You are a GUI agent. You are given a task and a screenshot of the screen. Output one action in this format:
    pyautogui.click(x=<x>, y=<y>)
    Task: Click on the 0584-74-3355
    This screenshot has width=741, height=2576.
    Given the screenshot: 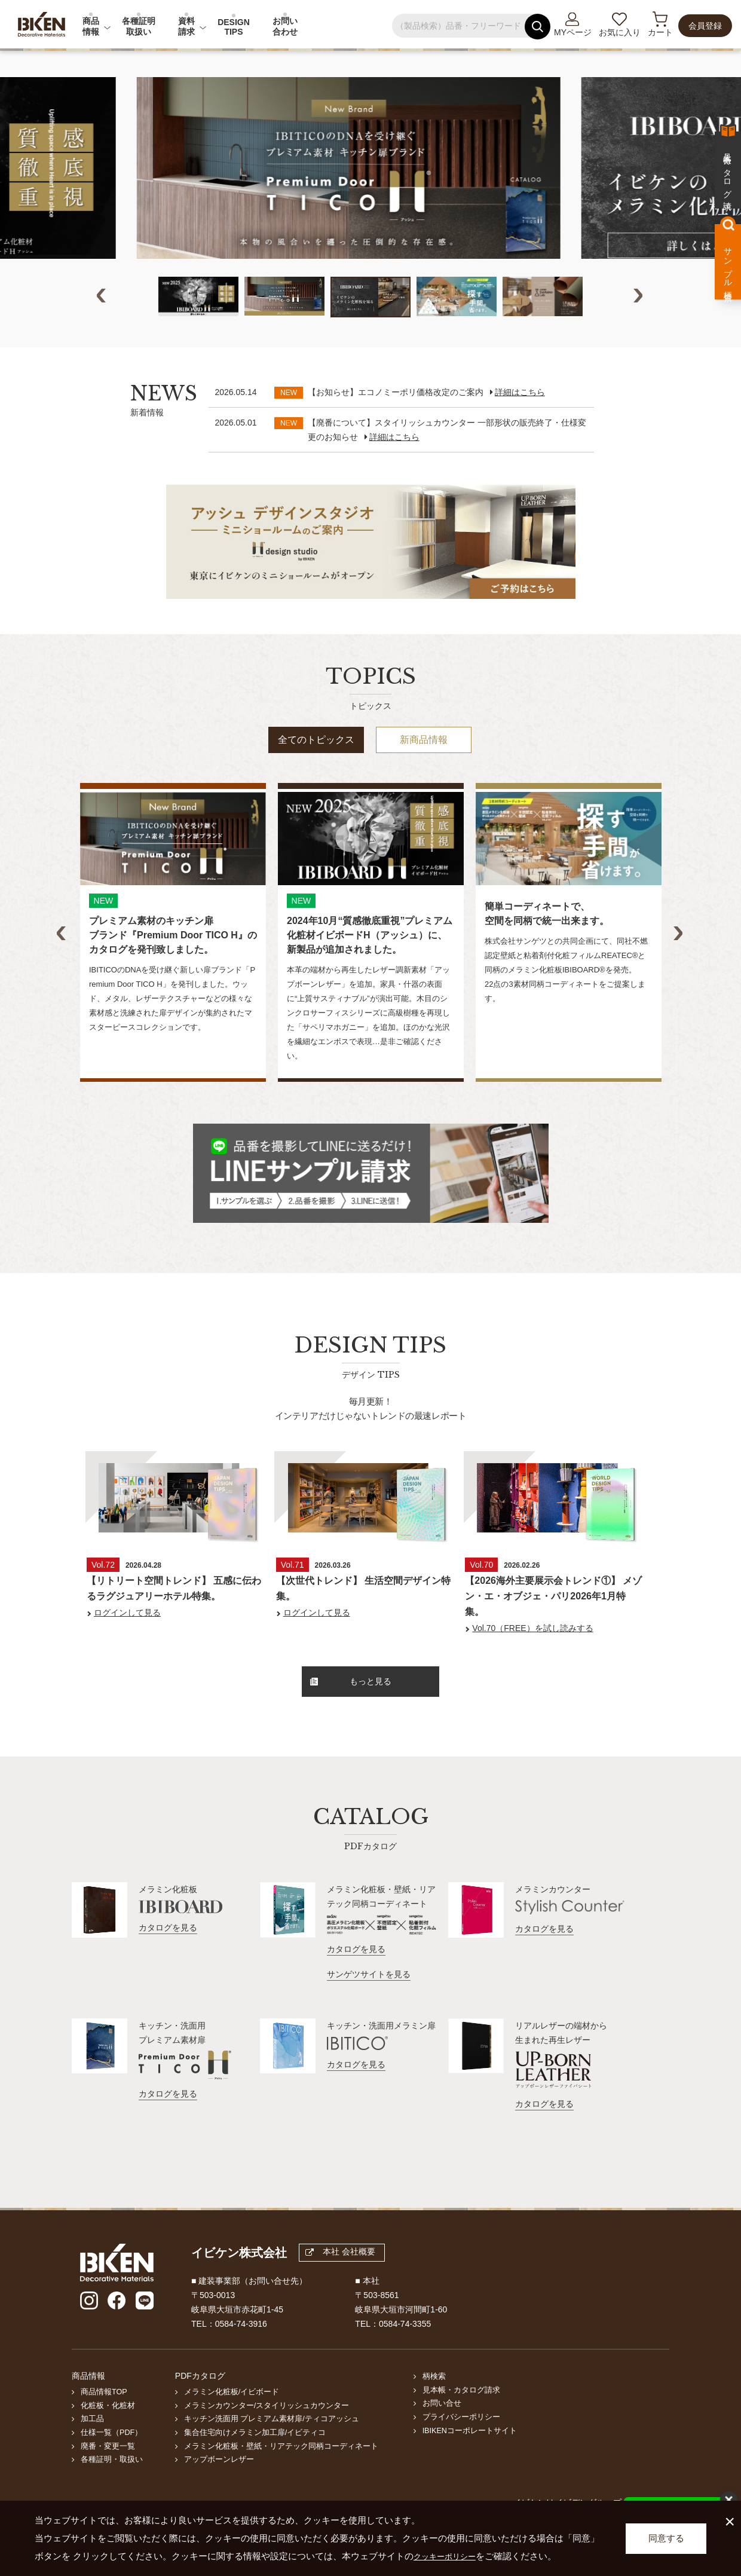 What is the action you would take?
    pyautogui.click(x=405, y=2349)
    